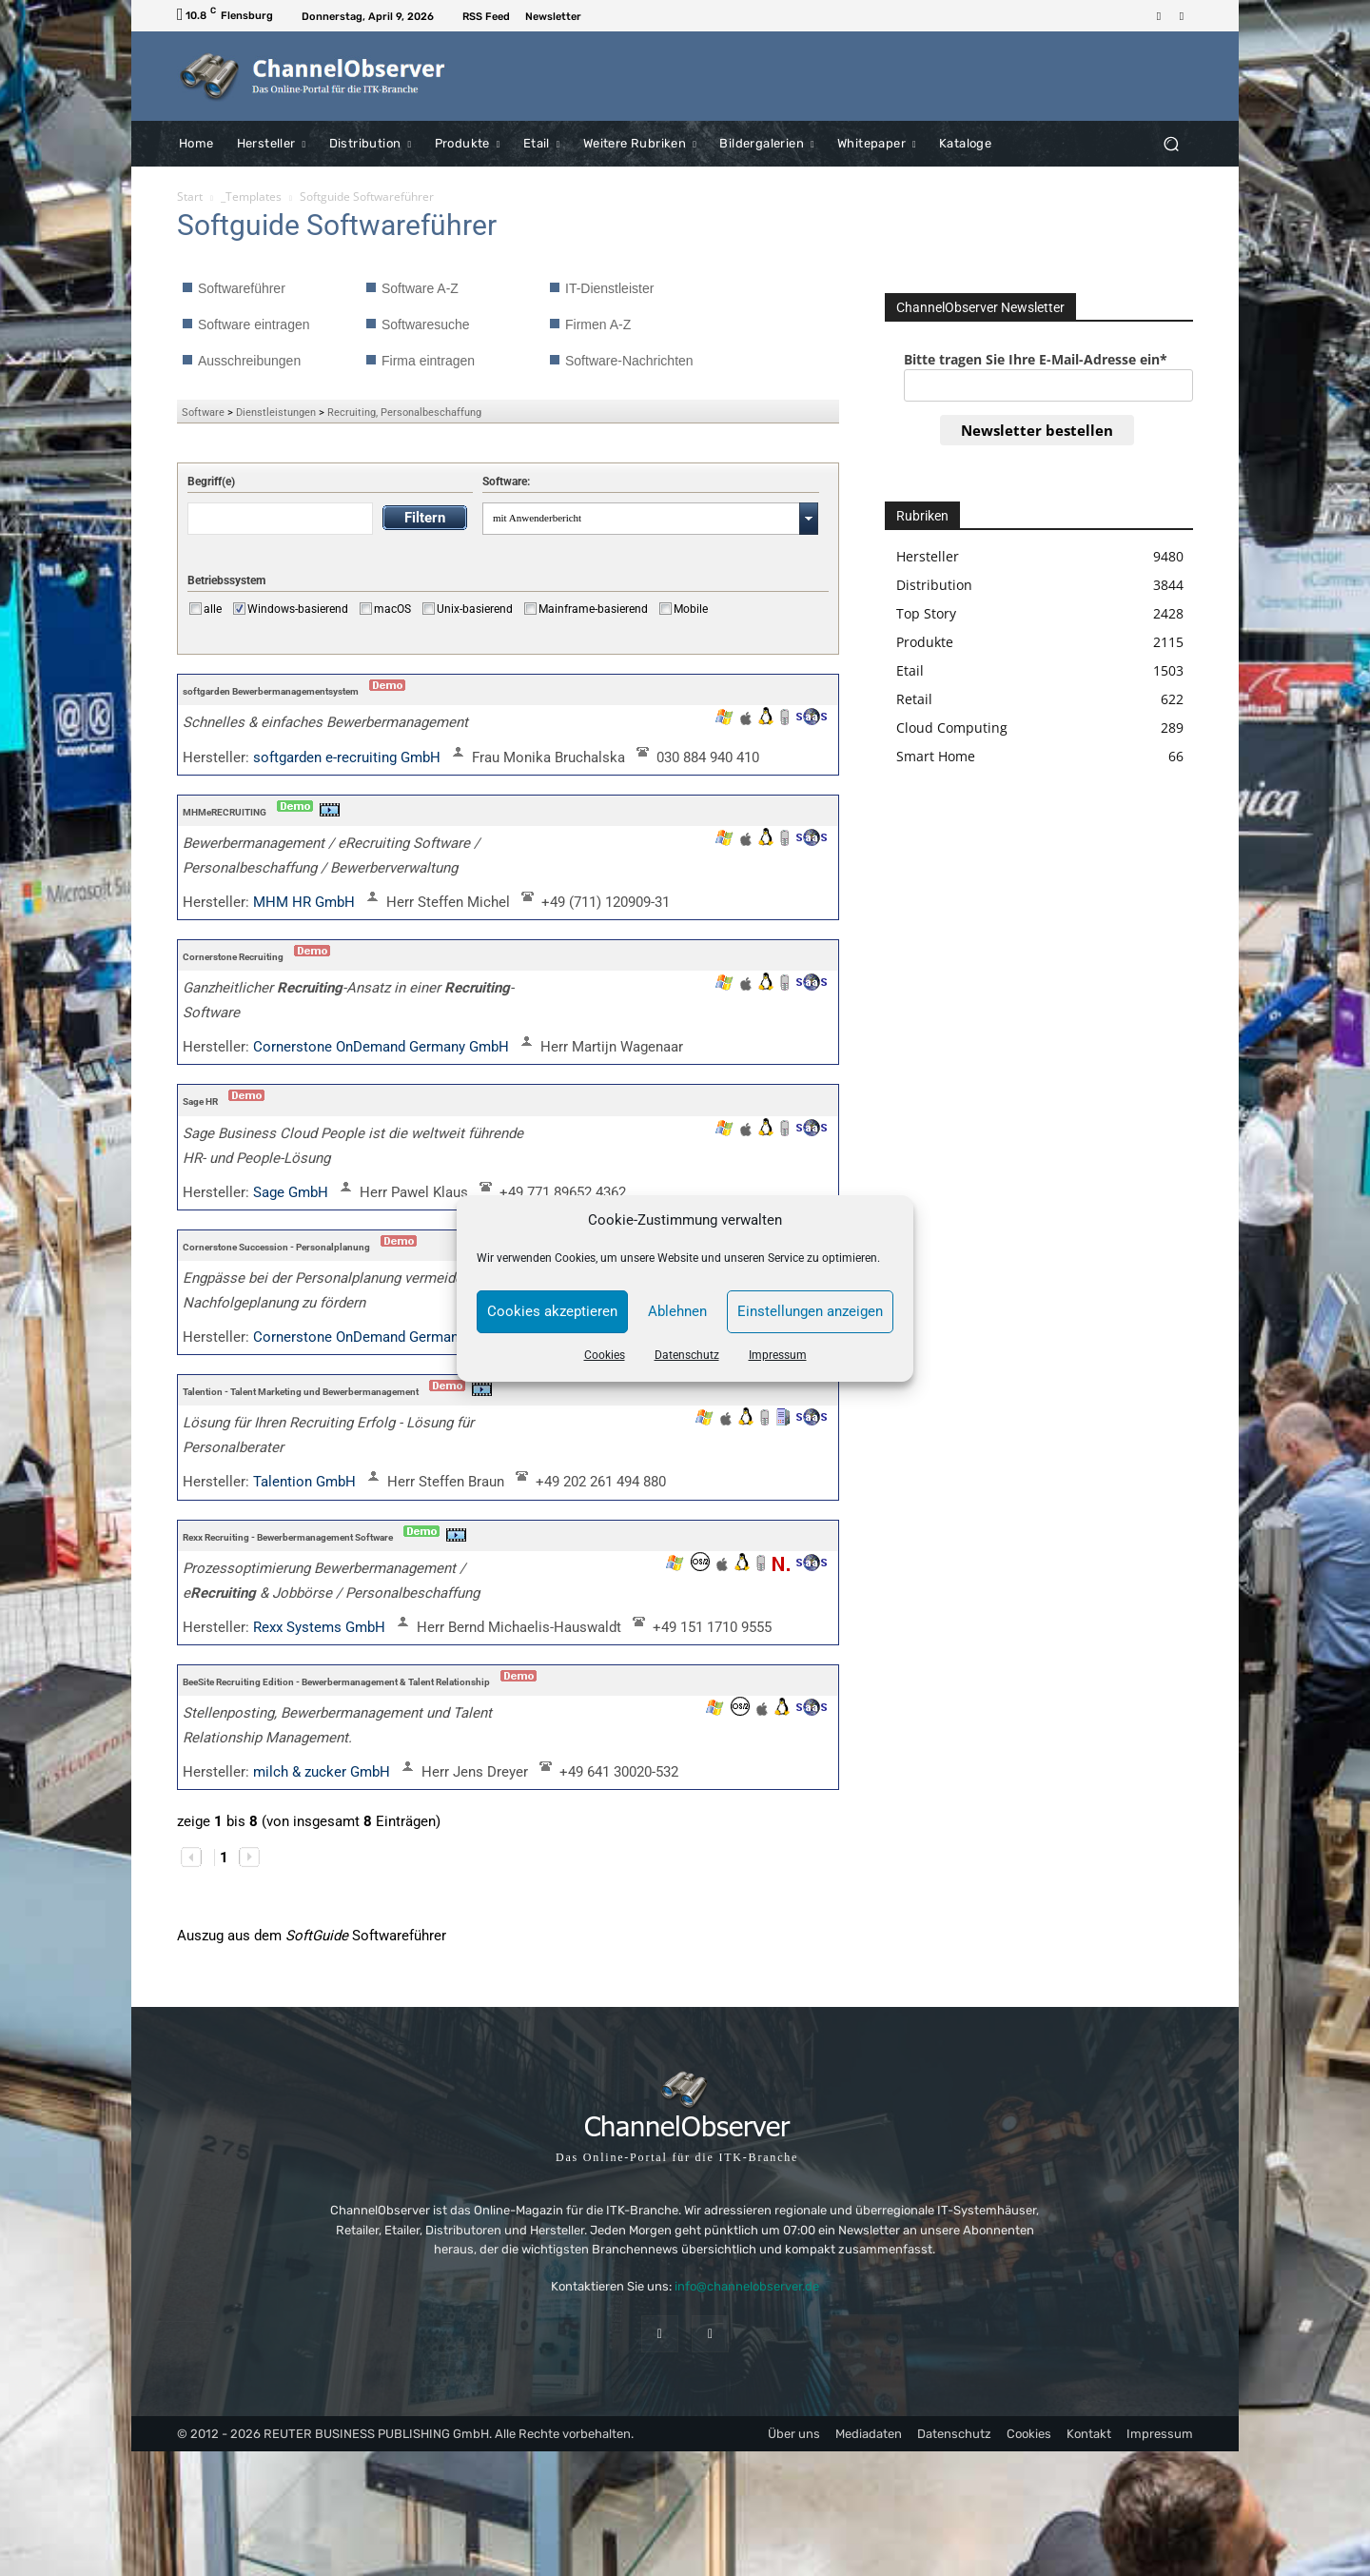 This screenshot has height=2576, width=1370. Describe the element at coordinates (506, 481) in the screenshot. I see `Software:` at that location.